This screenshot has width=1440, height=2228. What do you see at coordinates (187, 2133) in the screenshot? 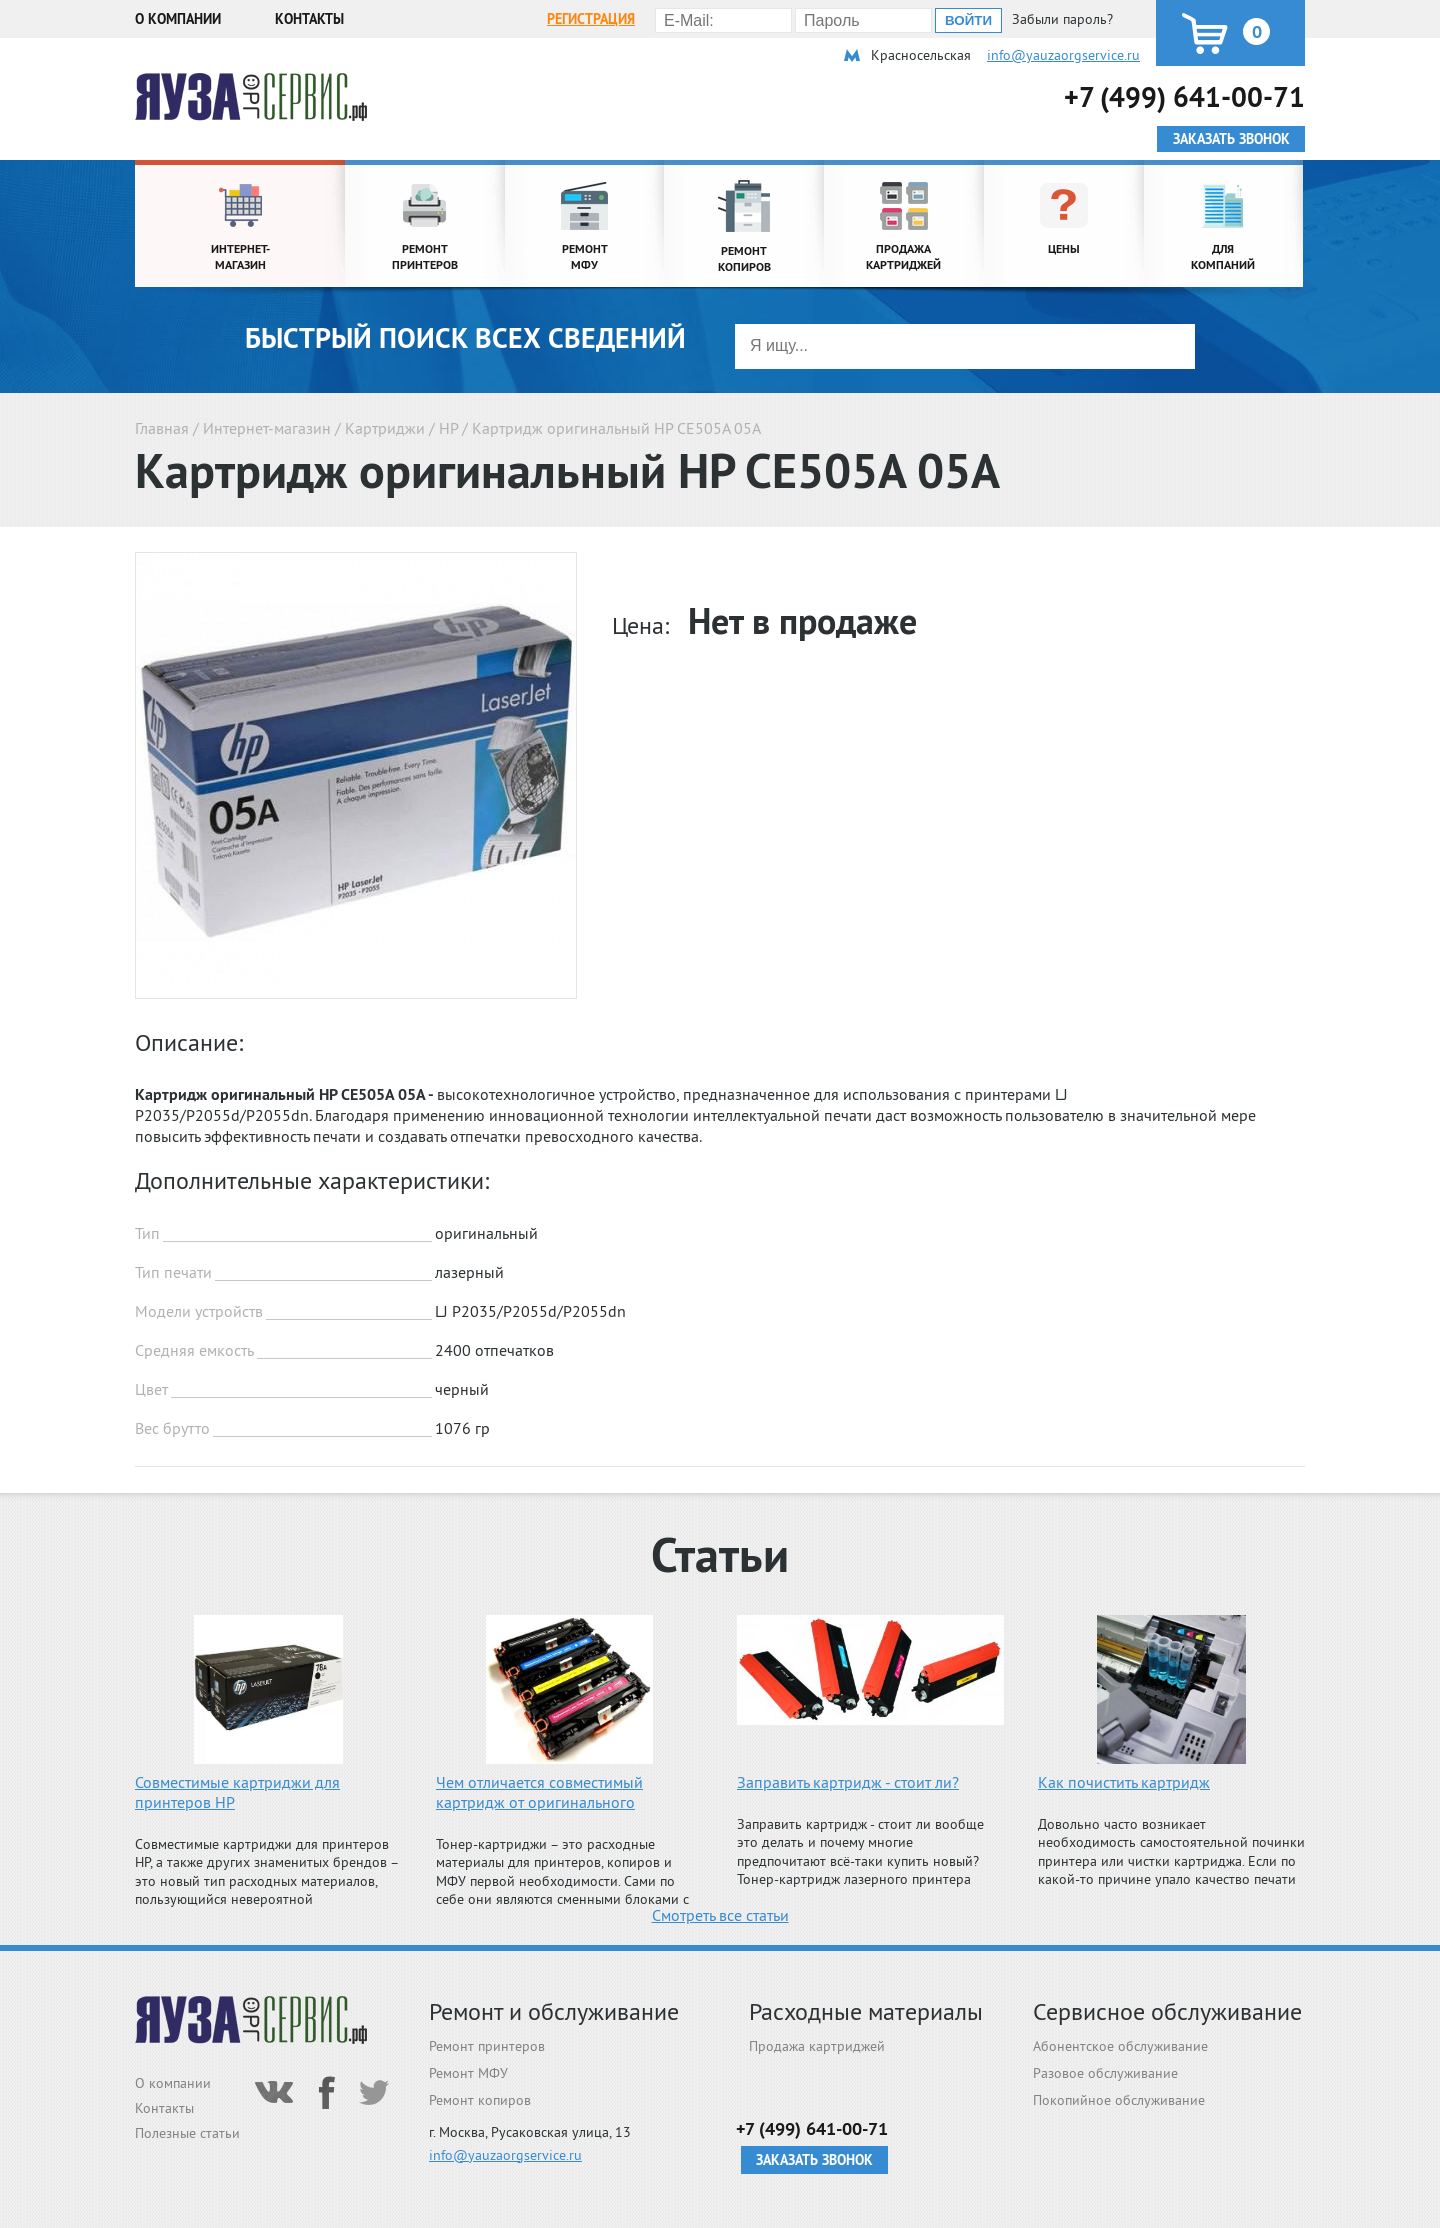
I see `Полезные статьи` at bounding box center [187, 2133].